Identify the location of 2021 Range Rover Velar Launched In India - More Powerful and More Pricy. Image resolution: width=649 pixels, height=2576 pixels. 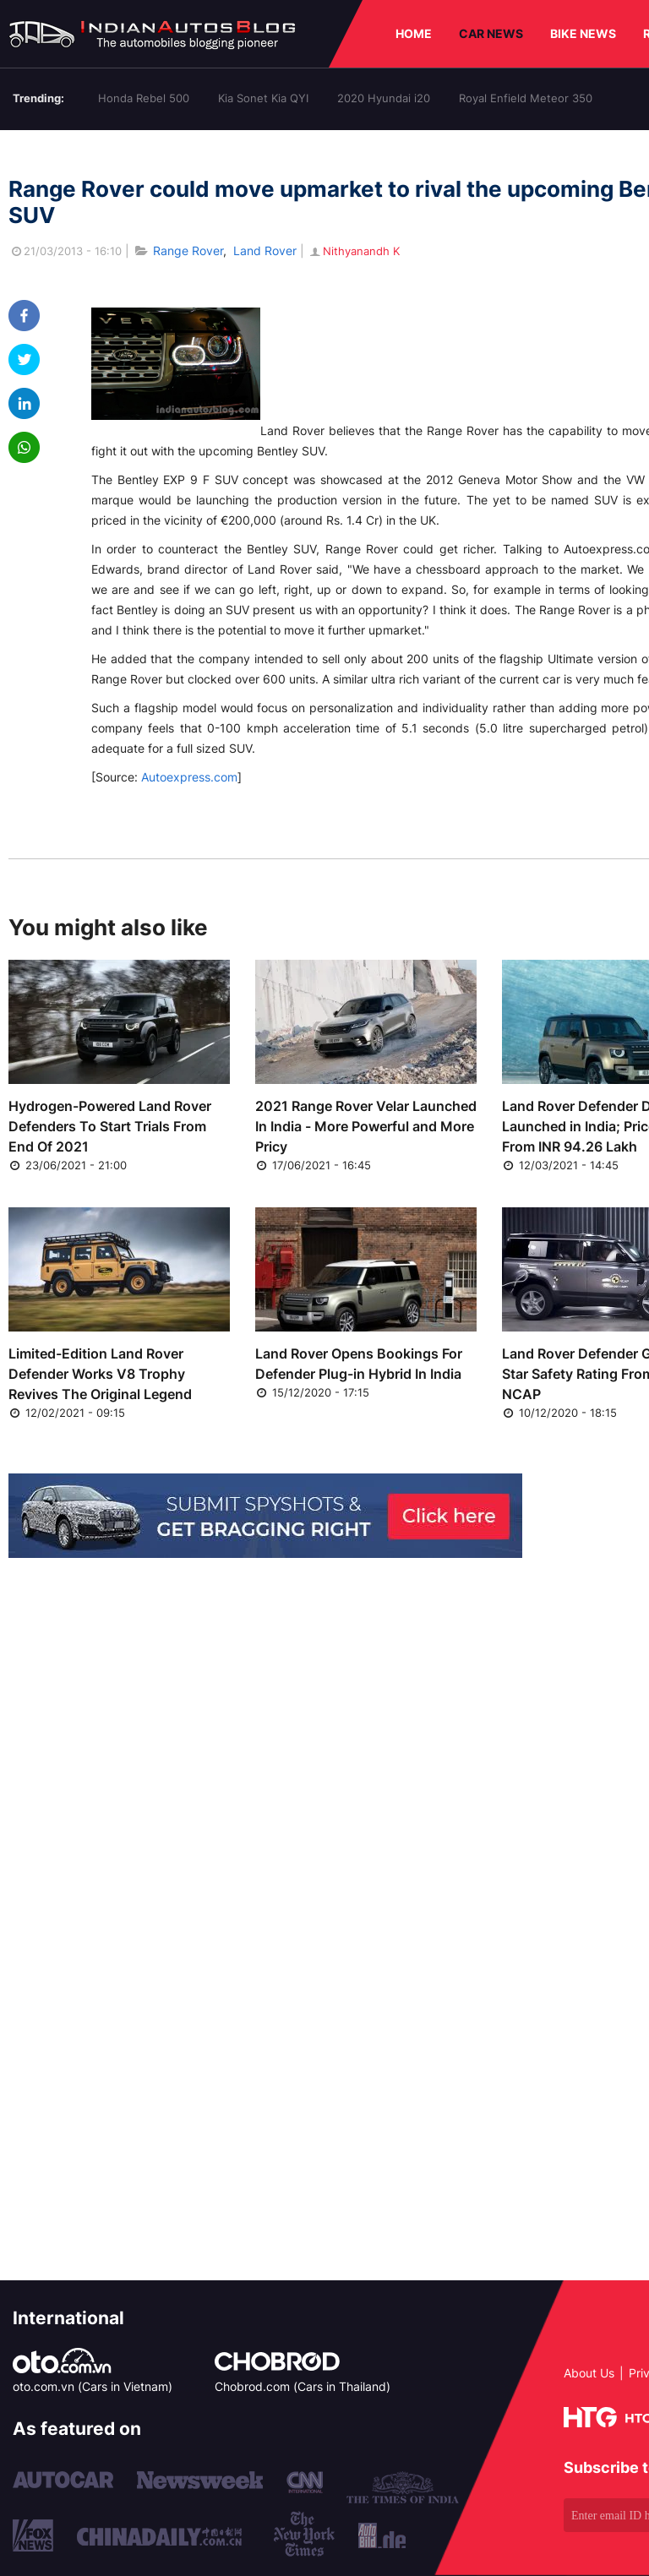
(366, 1126).